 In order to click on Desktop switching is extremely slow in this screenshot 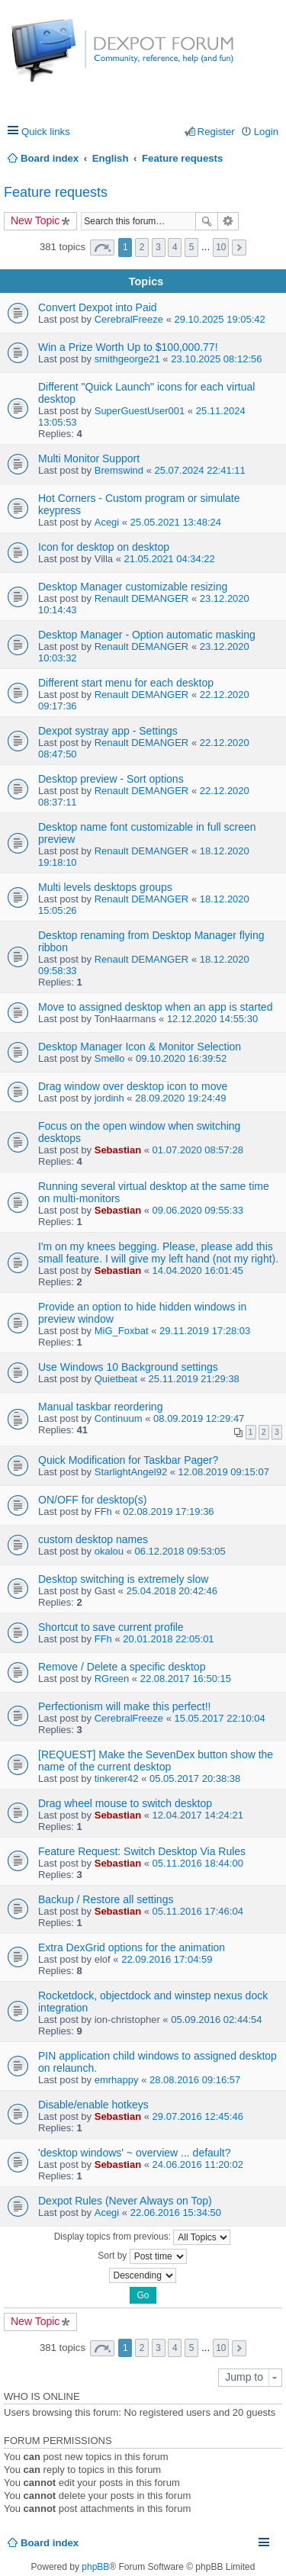, I will do `click(123, 1579)`.